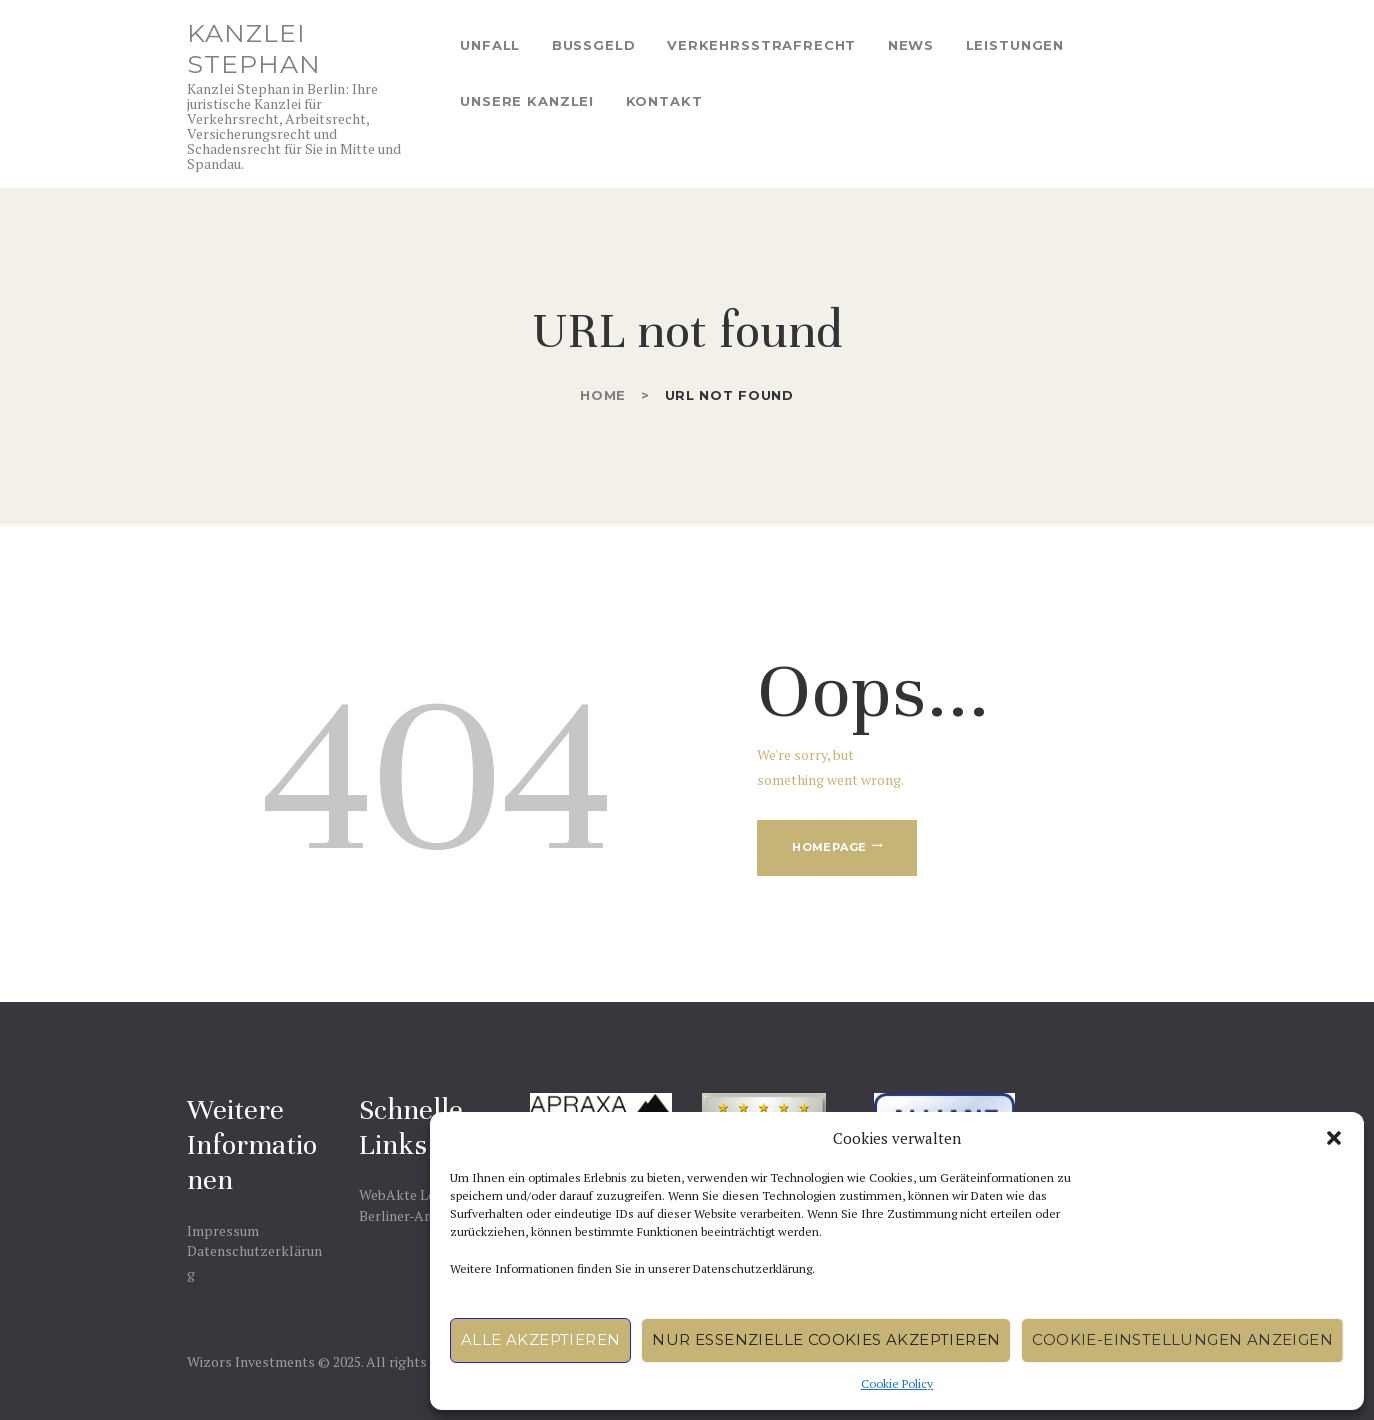  Describe the element at coordinates (1334, 1138) in the screenshot. I see `[button]` at that location.